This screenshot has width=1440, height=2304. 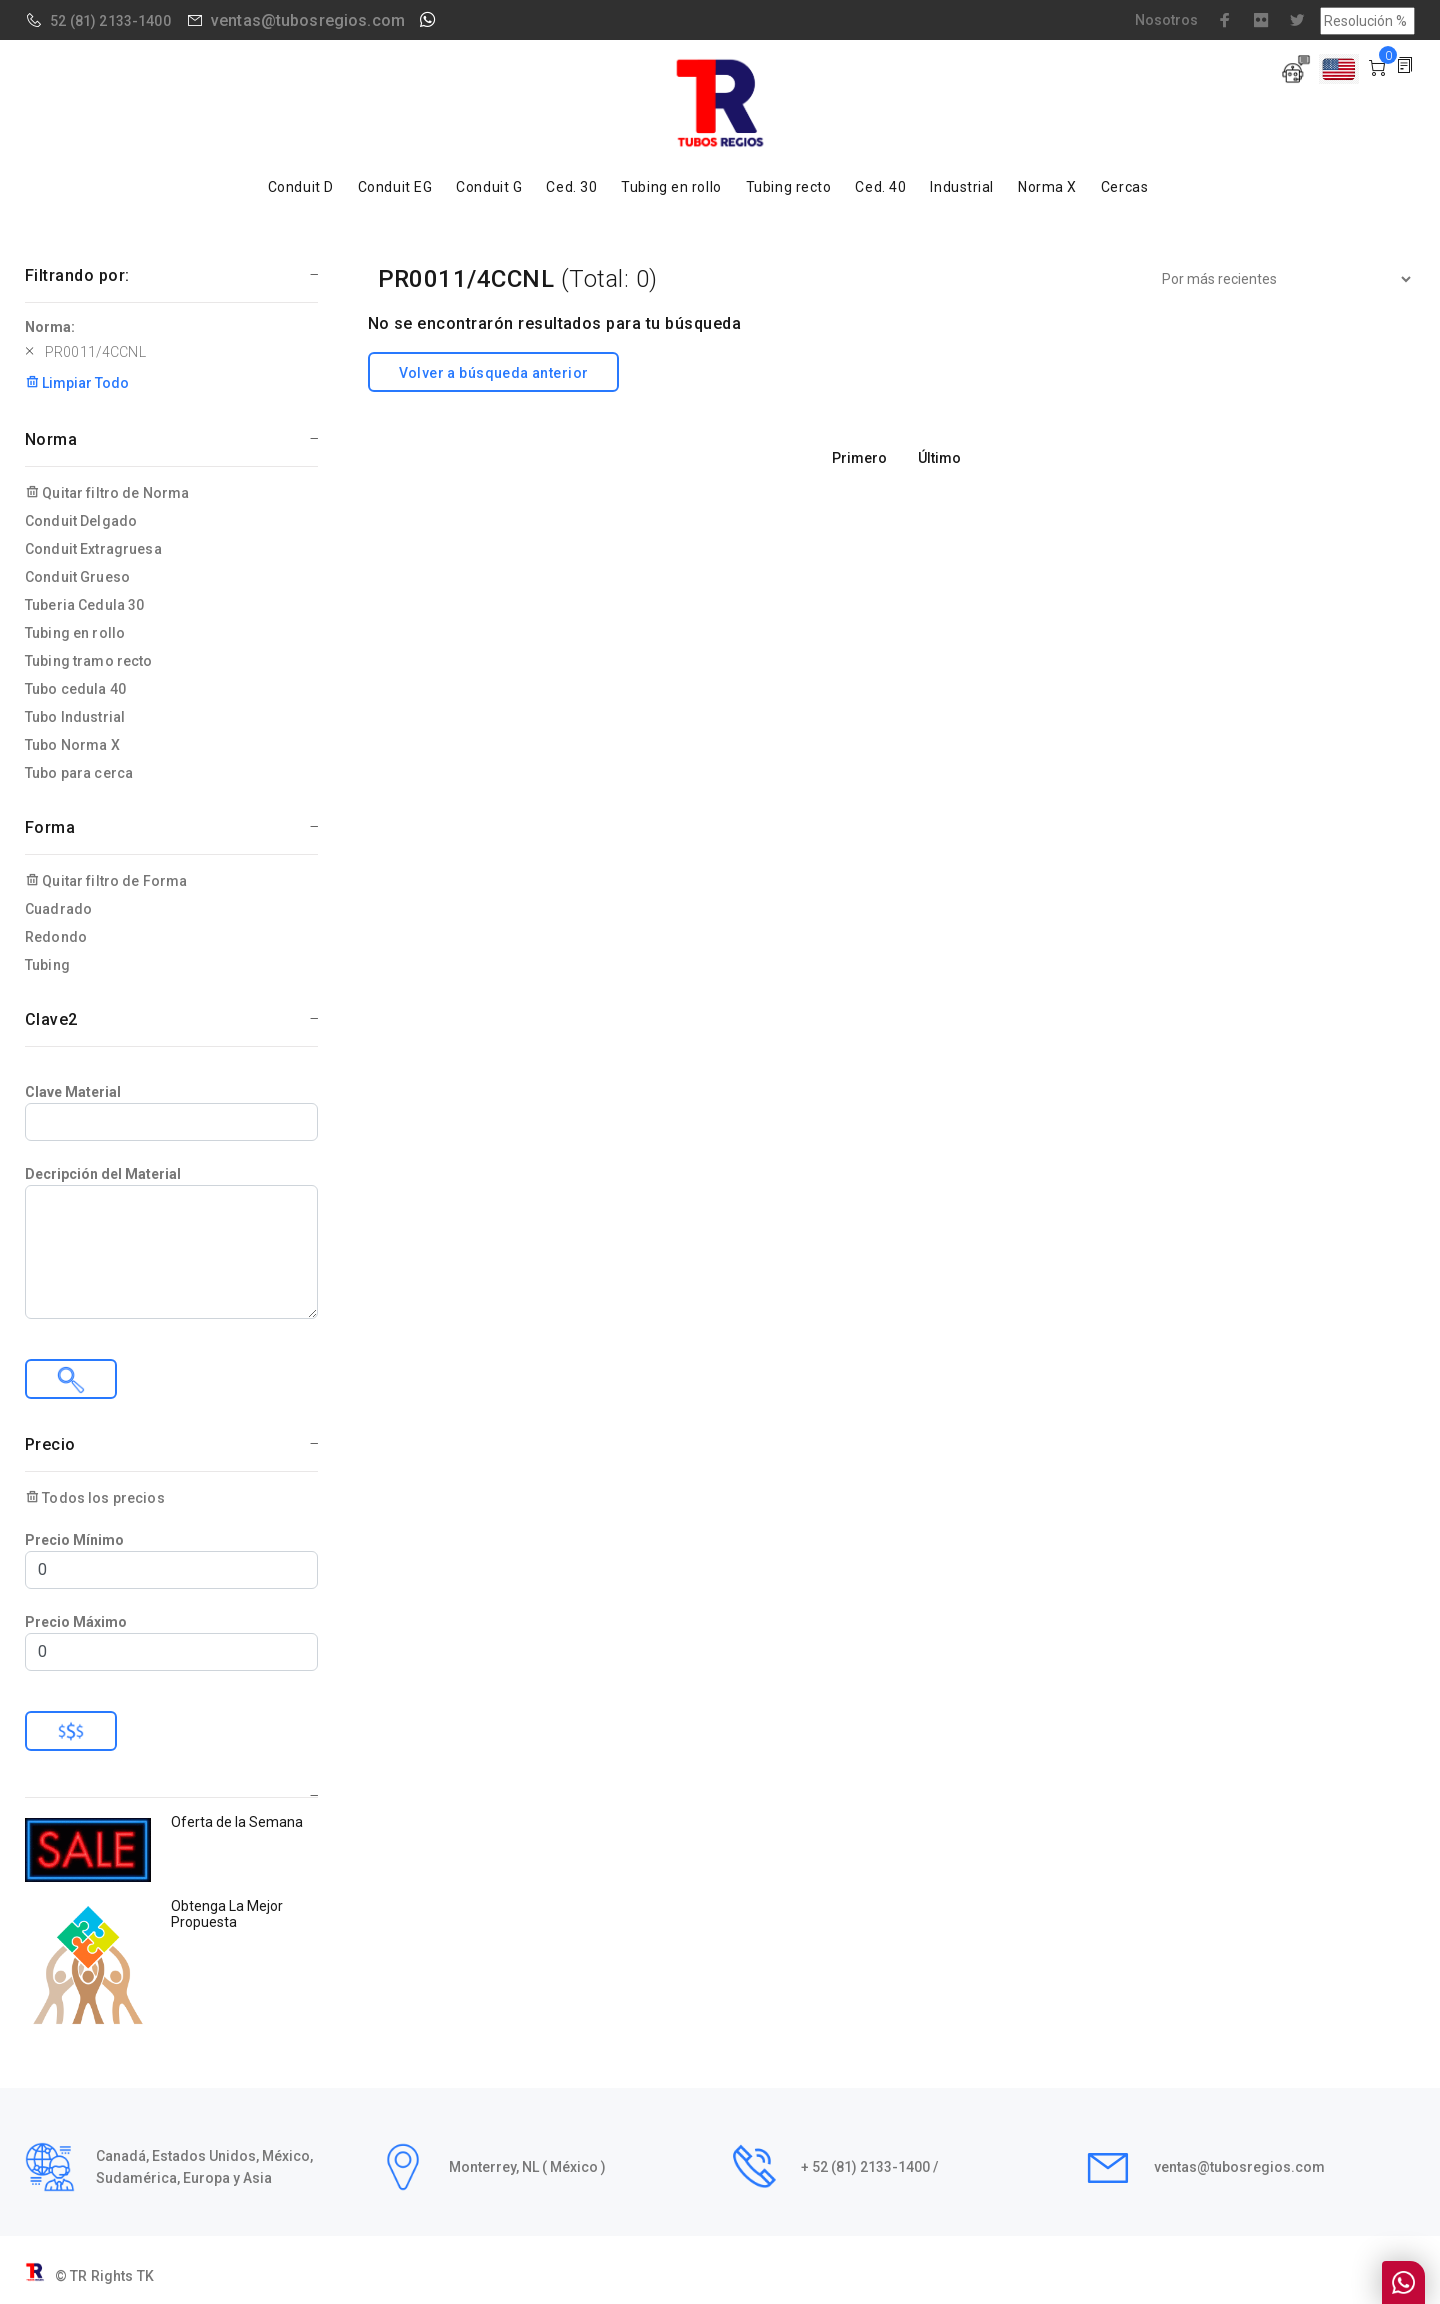 I want to click on Conduit EG, so click(x=395, y=187).